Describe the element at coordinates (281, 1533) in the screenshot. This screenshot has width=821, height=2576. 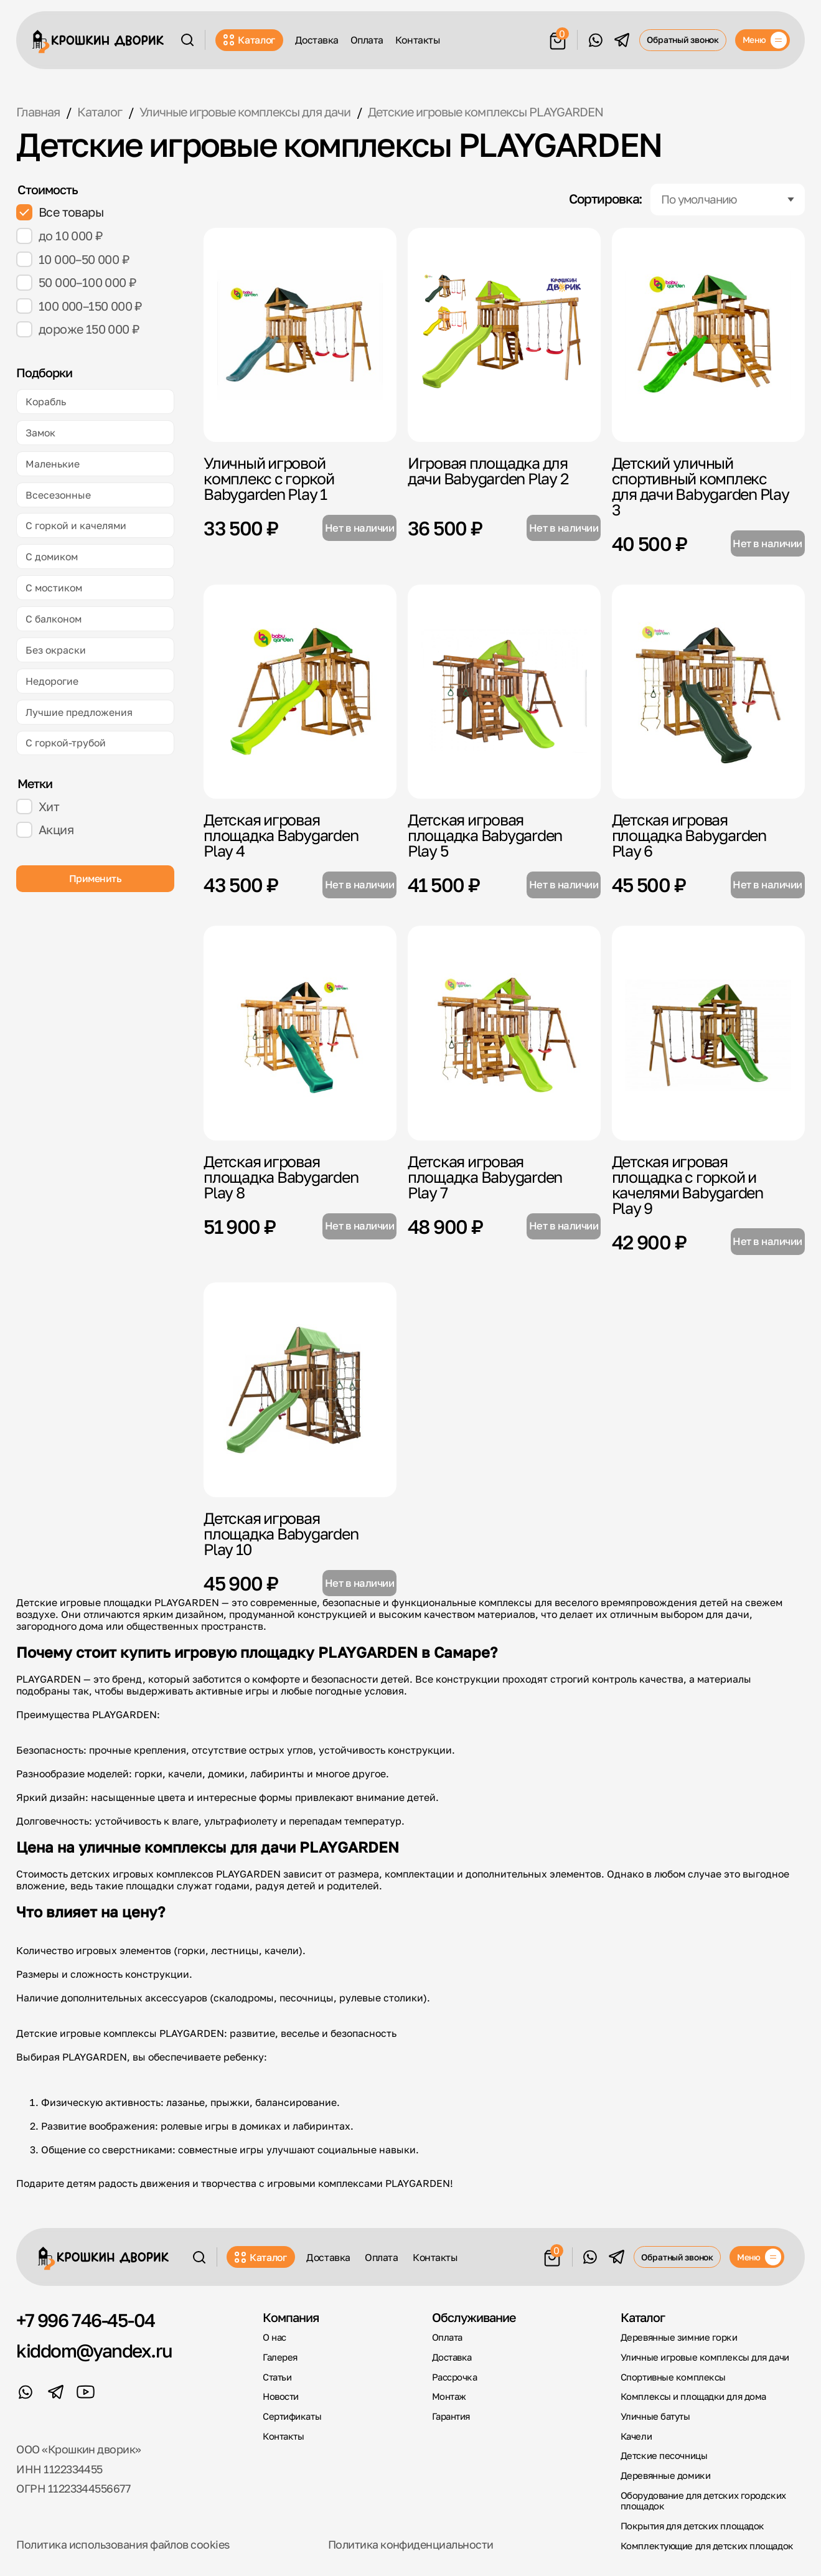
I see `Детская игровая площадка Babygarden Play 10` at that location.